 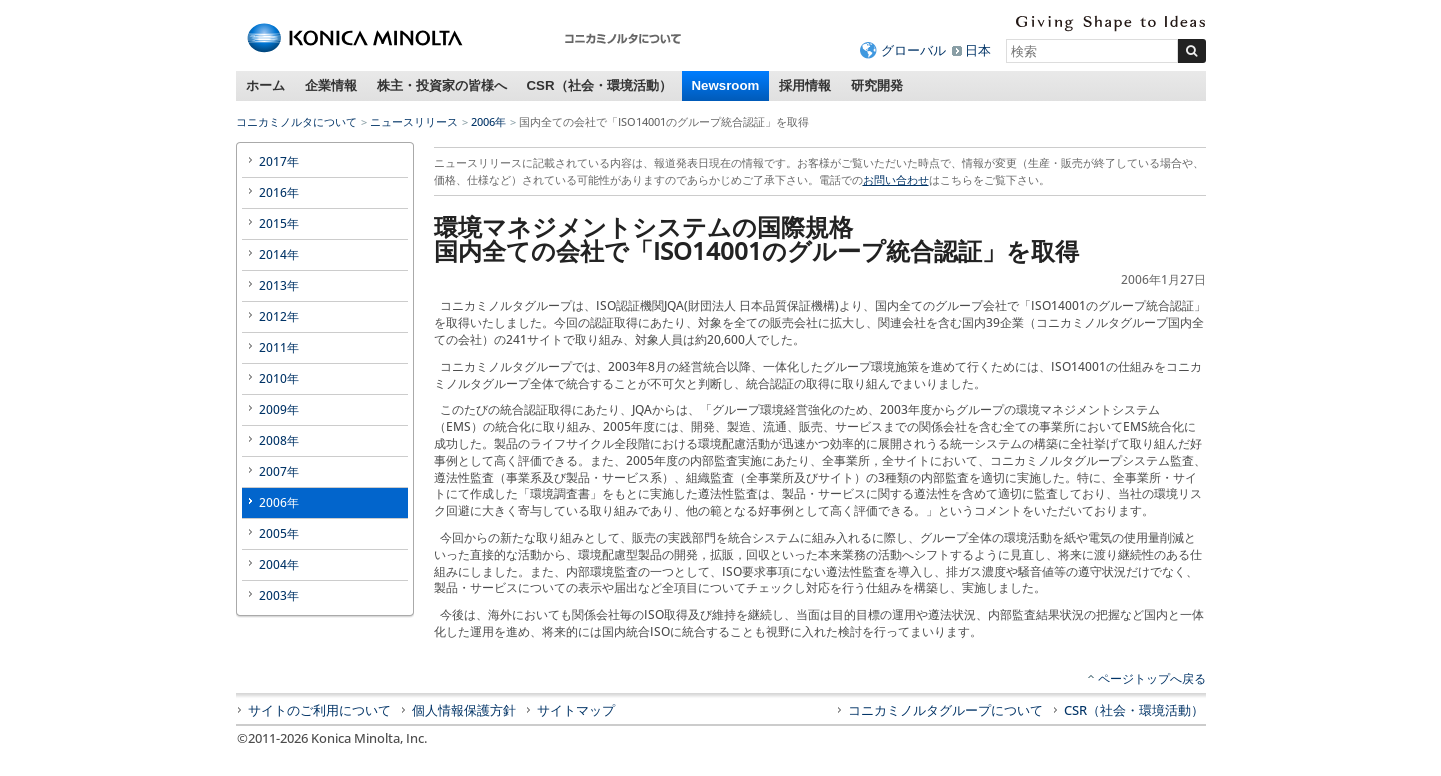 I want to click on 株主・投資家の皆様へ, so click(x=442, y=85).